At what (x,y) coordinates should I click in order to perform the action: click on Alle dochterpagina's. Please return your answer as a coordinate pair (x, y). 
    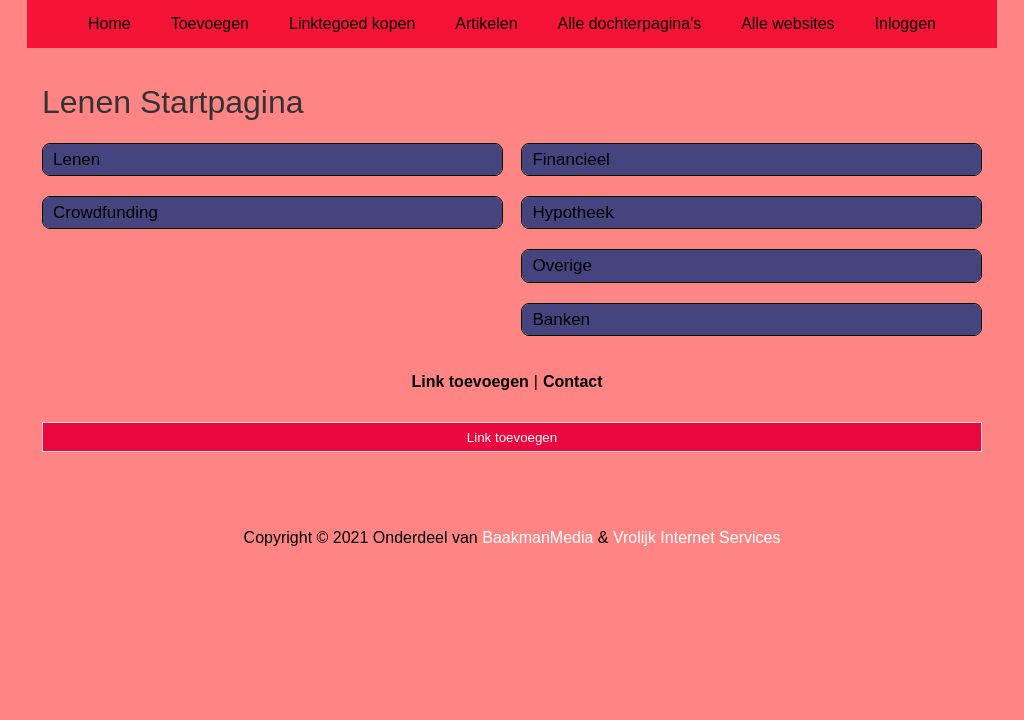
    Looking at the image, I should click on (630, 23).